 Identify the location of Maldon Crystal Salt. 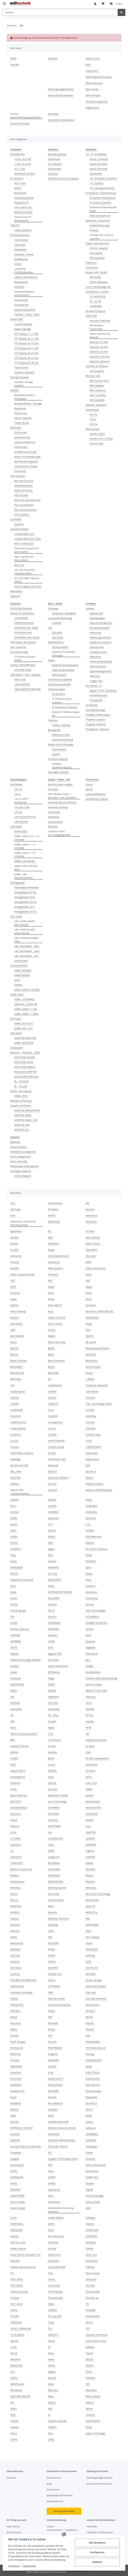
(21, 1869).